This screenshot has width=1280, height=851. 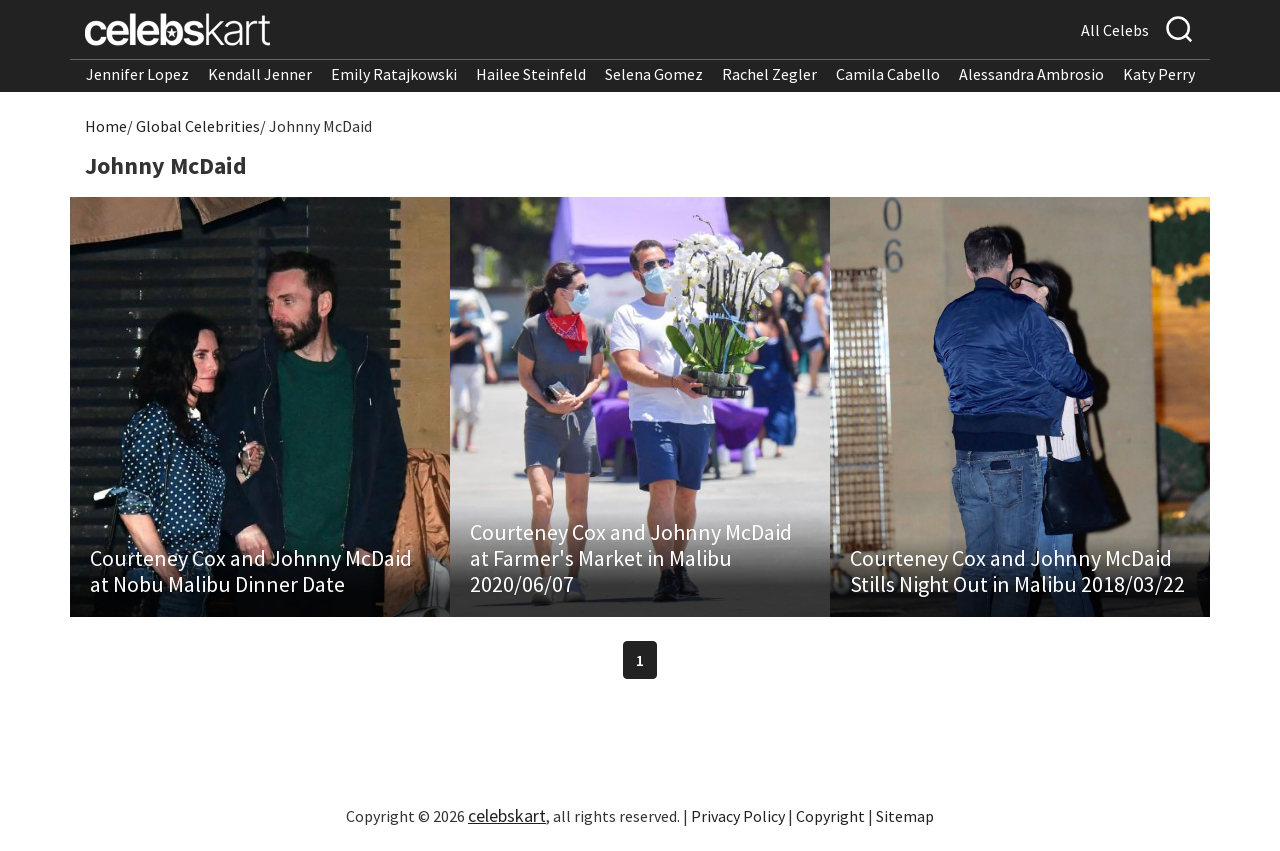 What do you see at coordinates (905, 816) in the screenshot?
I see `Sitemap` at bounding box center [905, 816].